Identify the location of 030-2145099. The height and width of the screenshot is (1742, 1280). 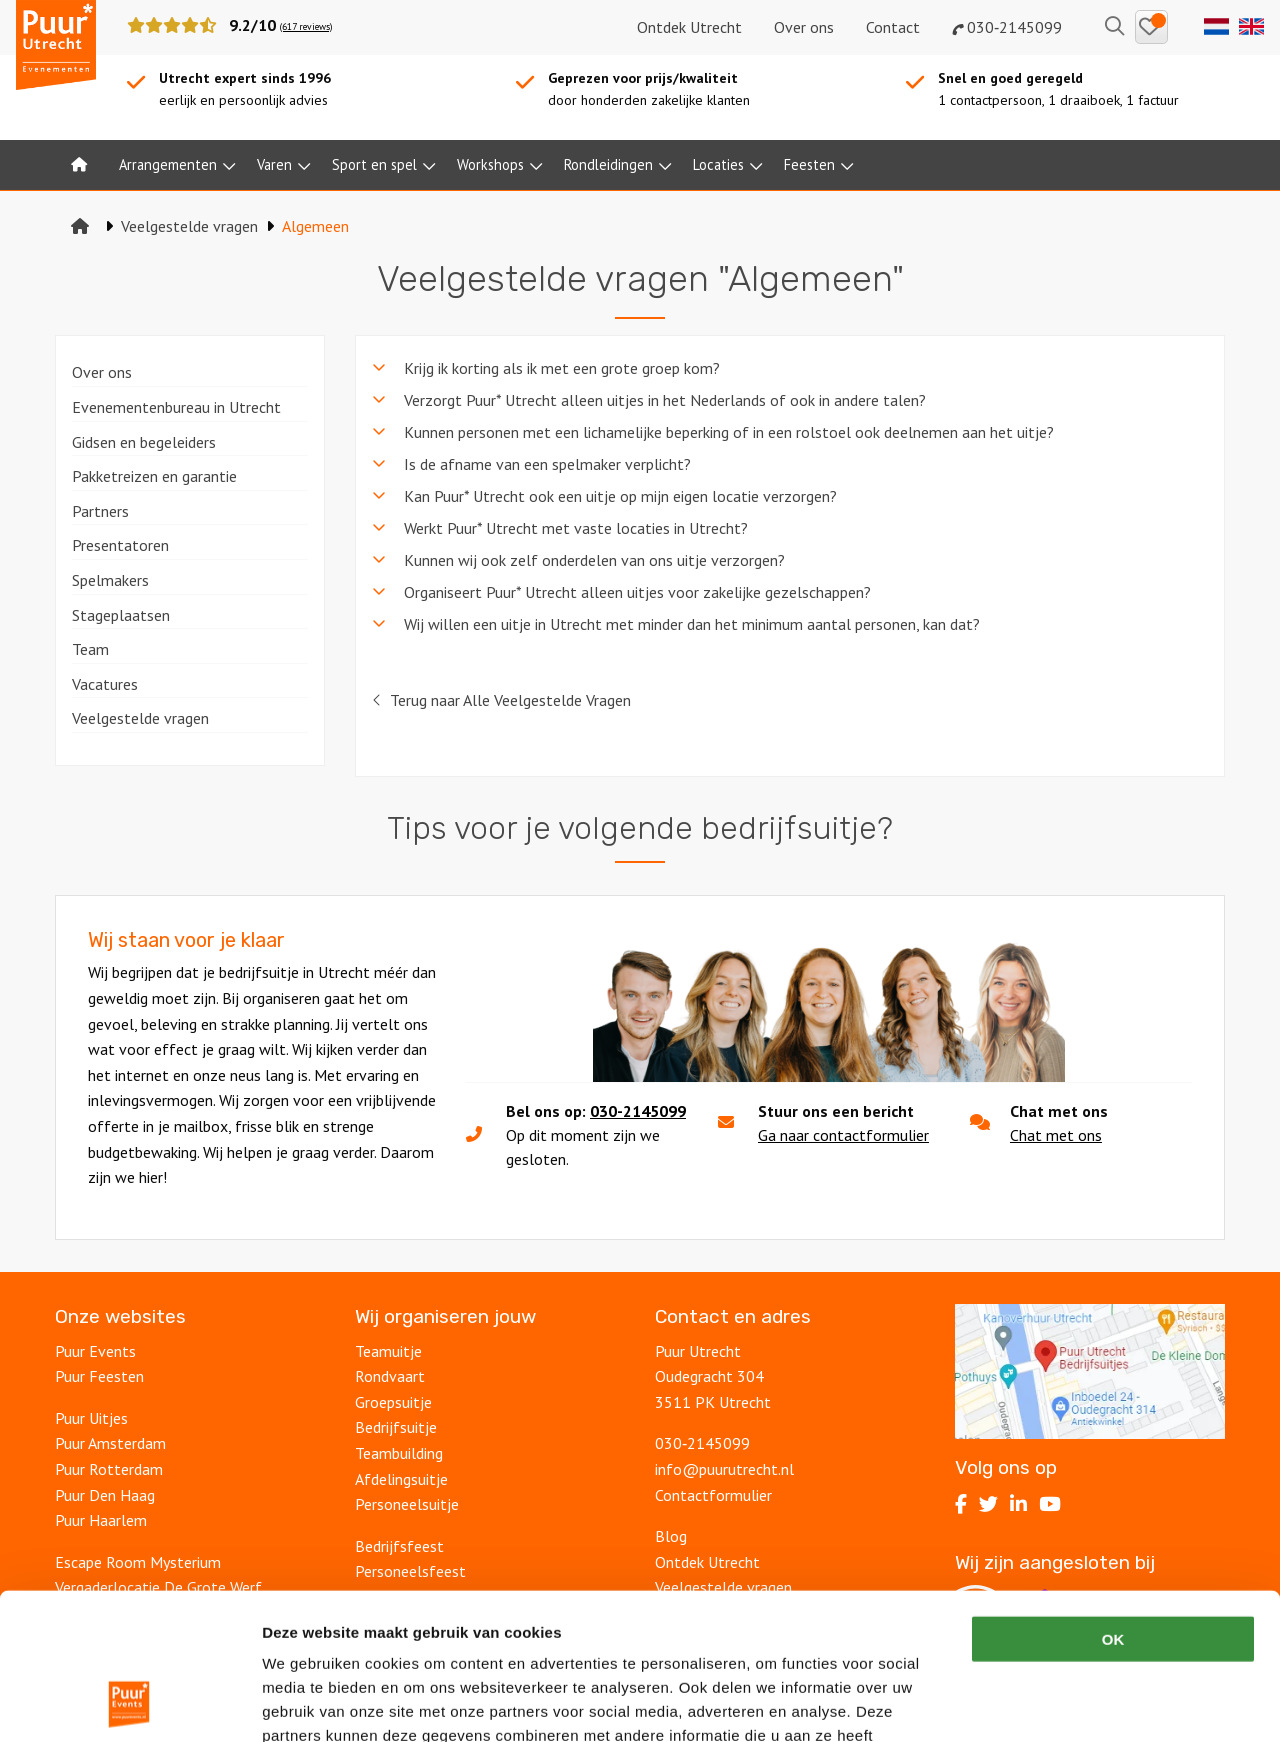
(638, 1111).